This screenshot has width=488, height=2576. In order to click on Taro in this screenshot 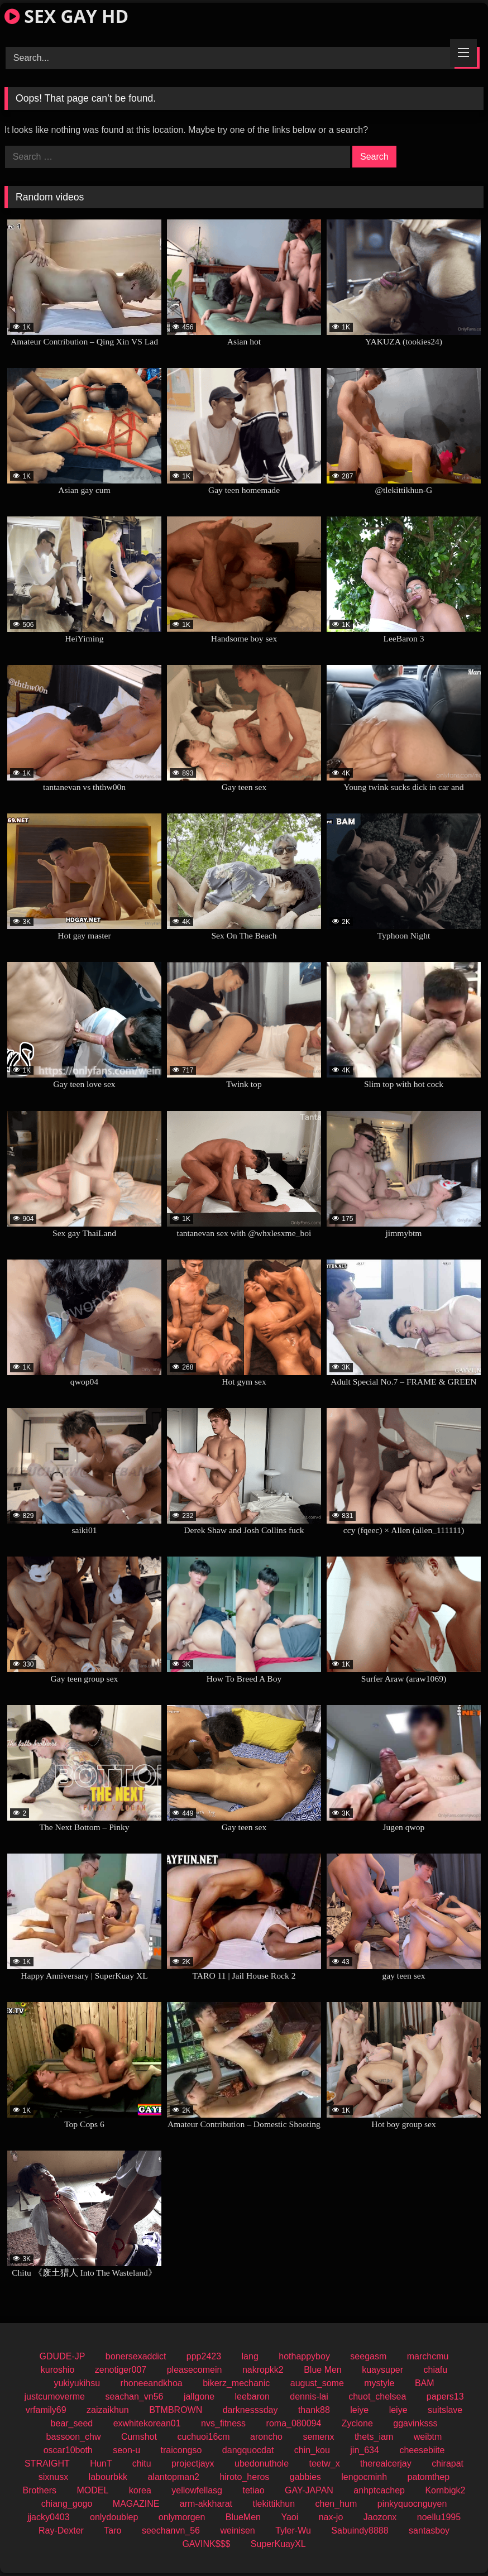, I will do `click(112, 2530)`.